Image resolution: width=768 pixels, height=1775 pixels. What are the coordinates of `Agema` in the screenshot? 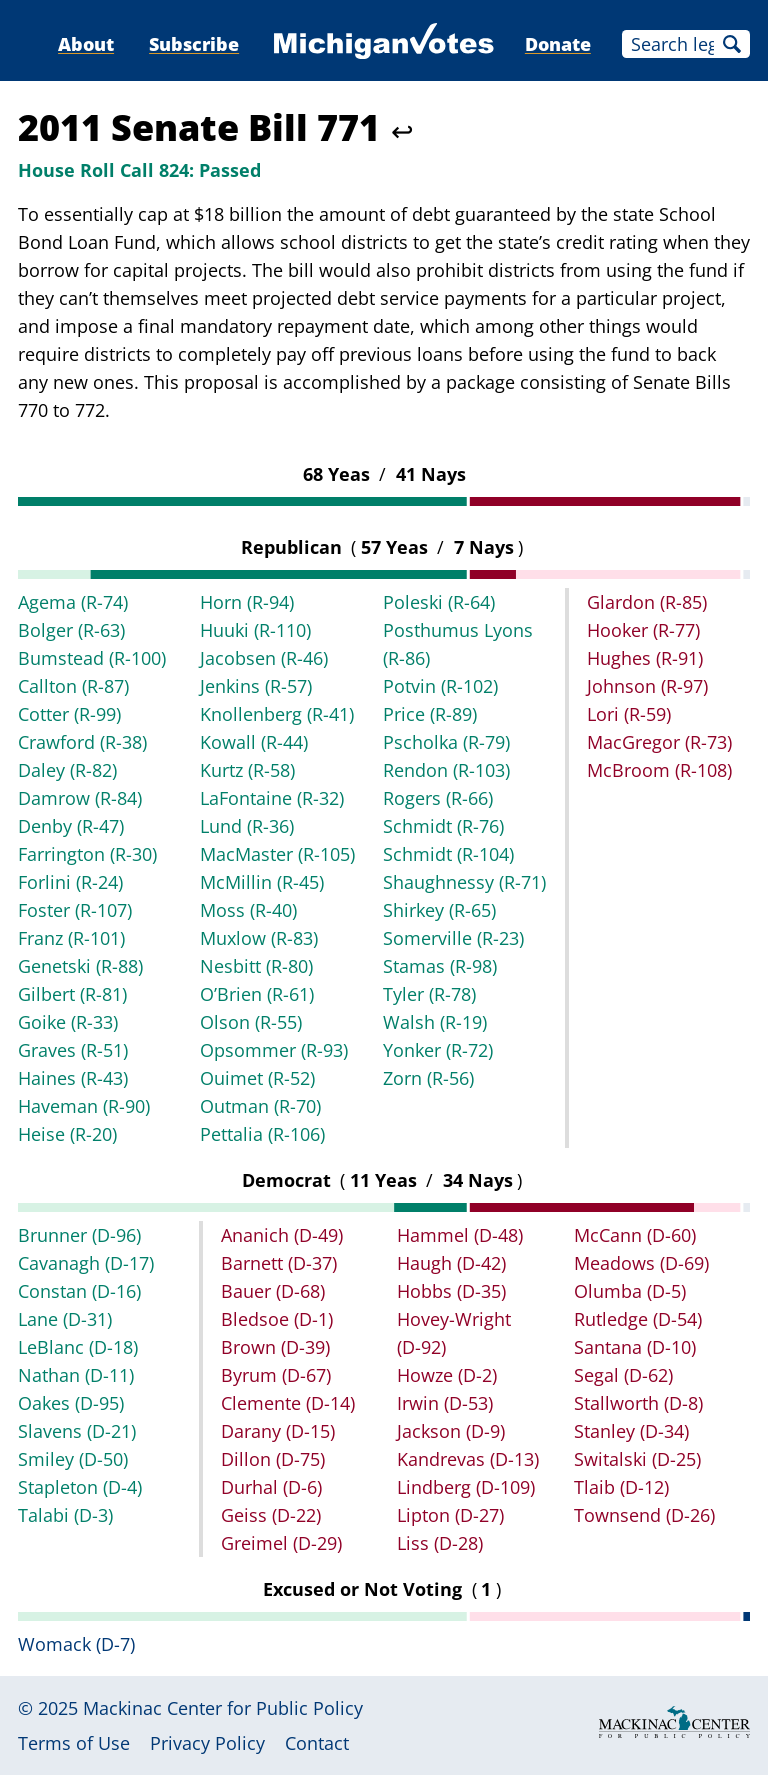 It's located at (73, 602).